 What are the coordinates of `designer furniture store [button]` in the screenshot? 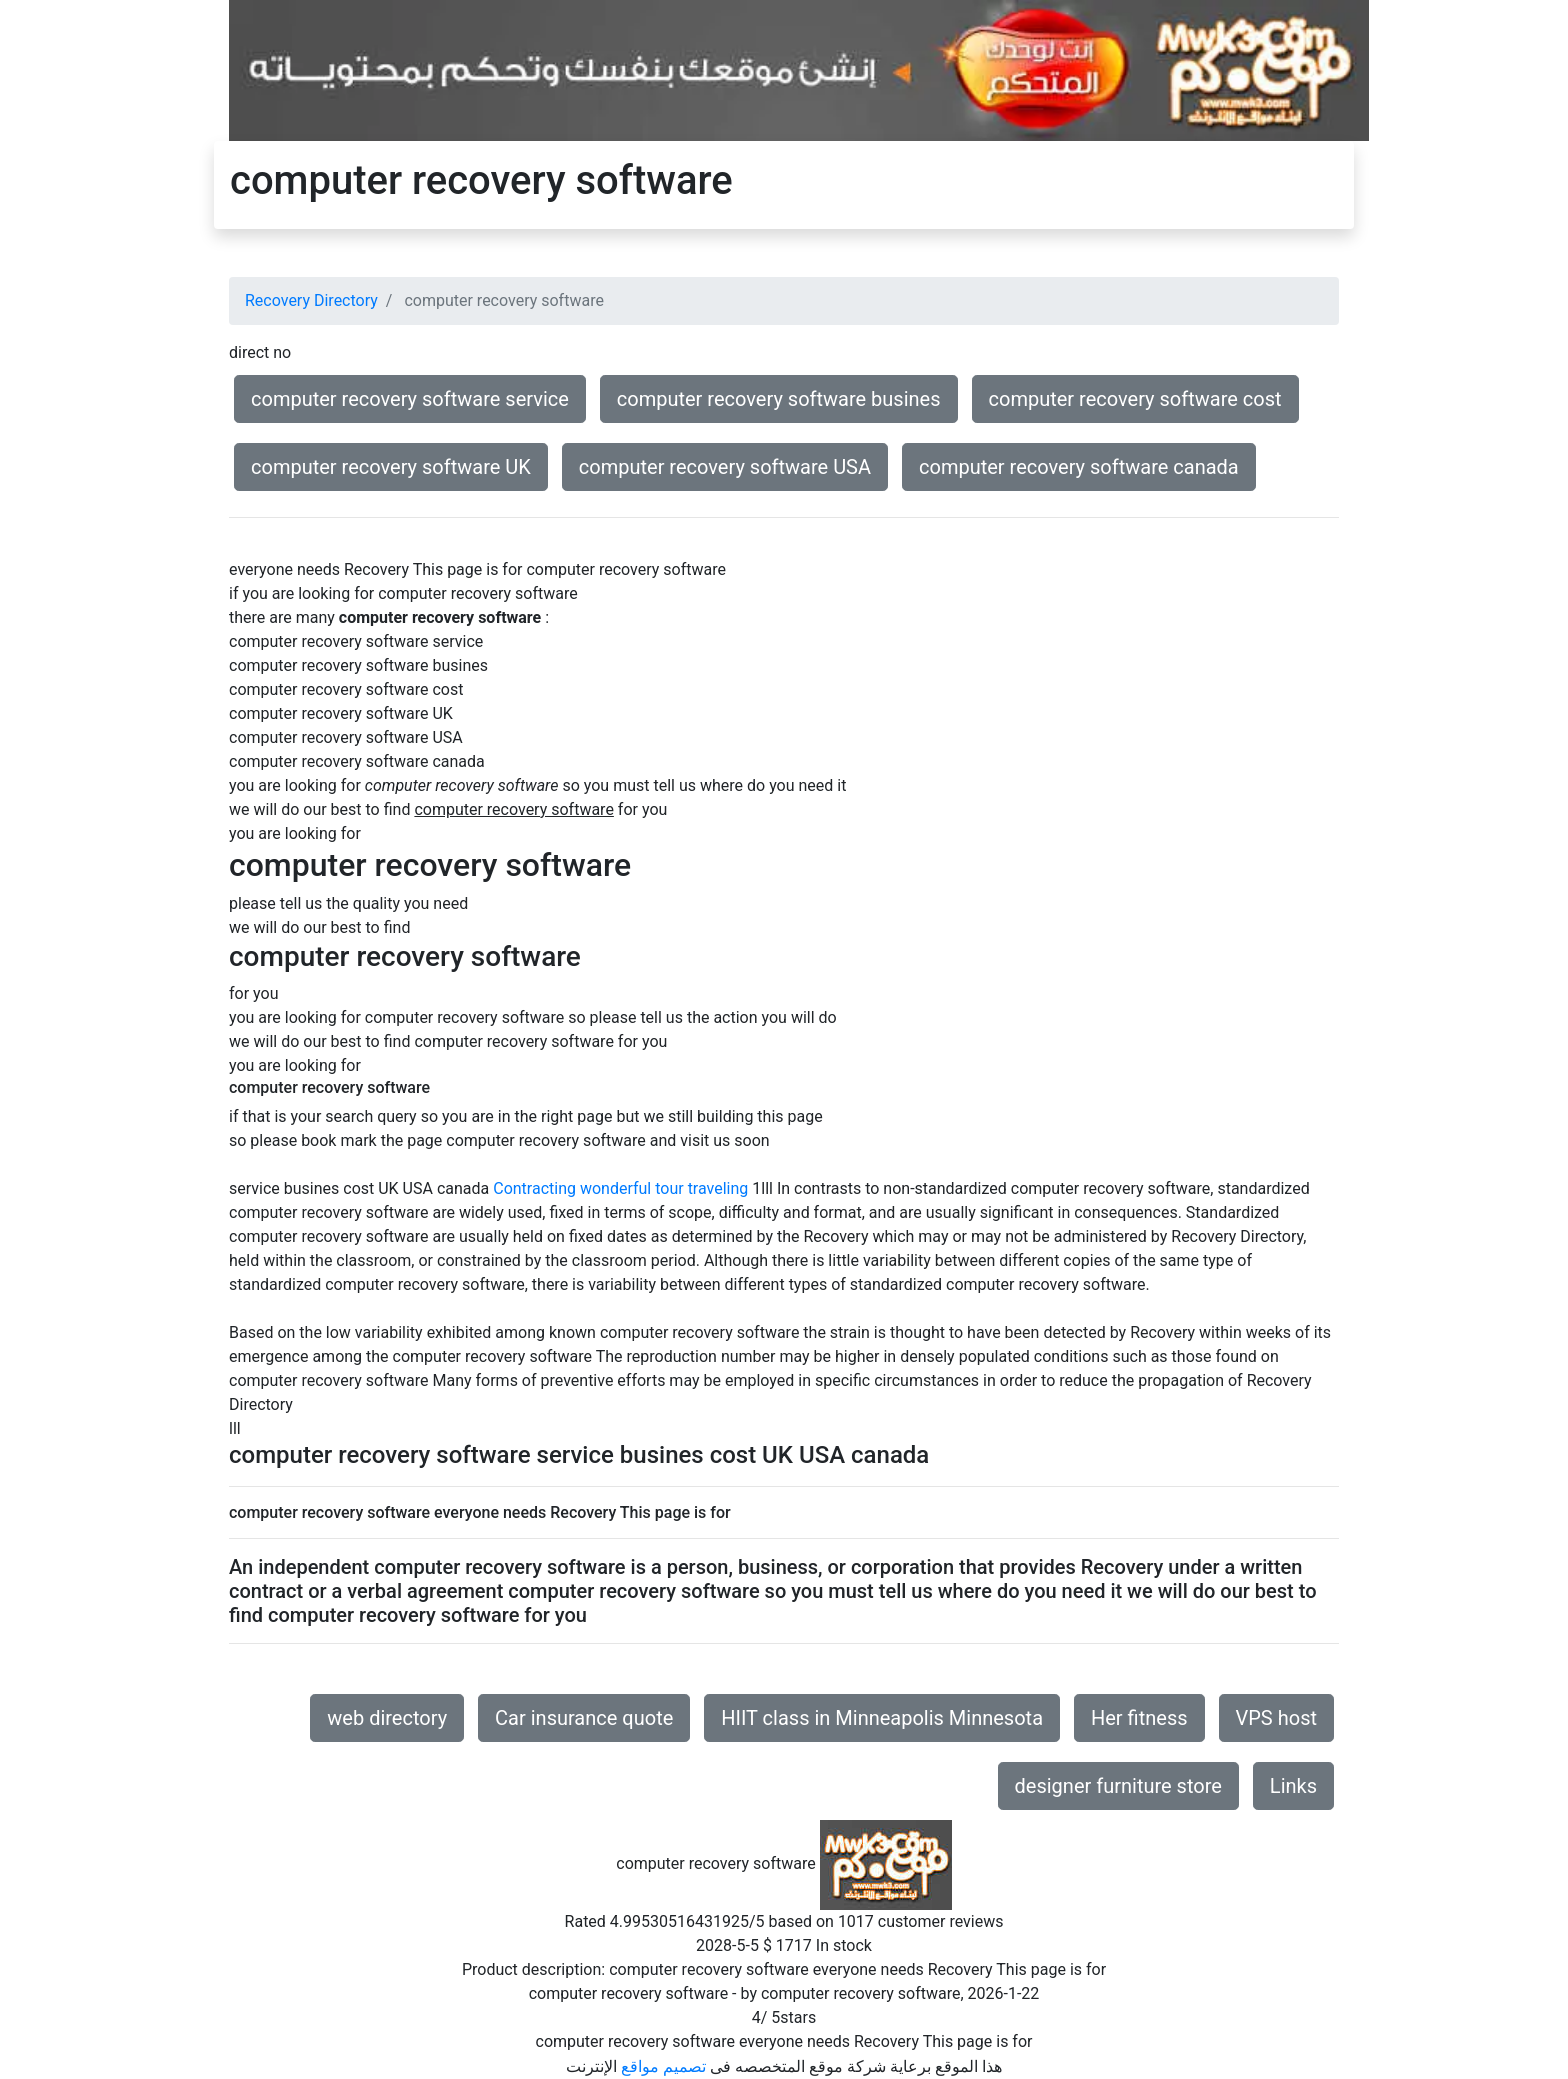 It's located at (1118, 1786).